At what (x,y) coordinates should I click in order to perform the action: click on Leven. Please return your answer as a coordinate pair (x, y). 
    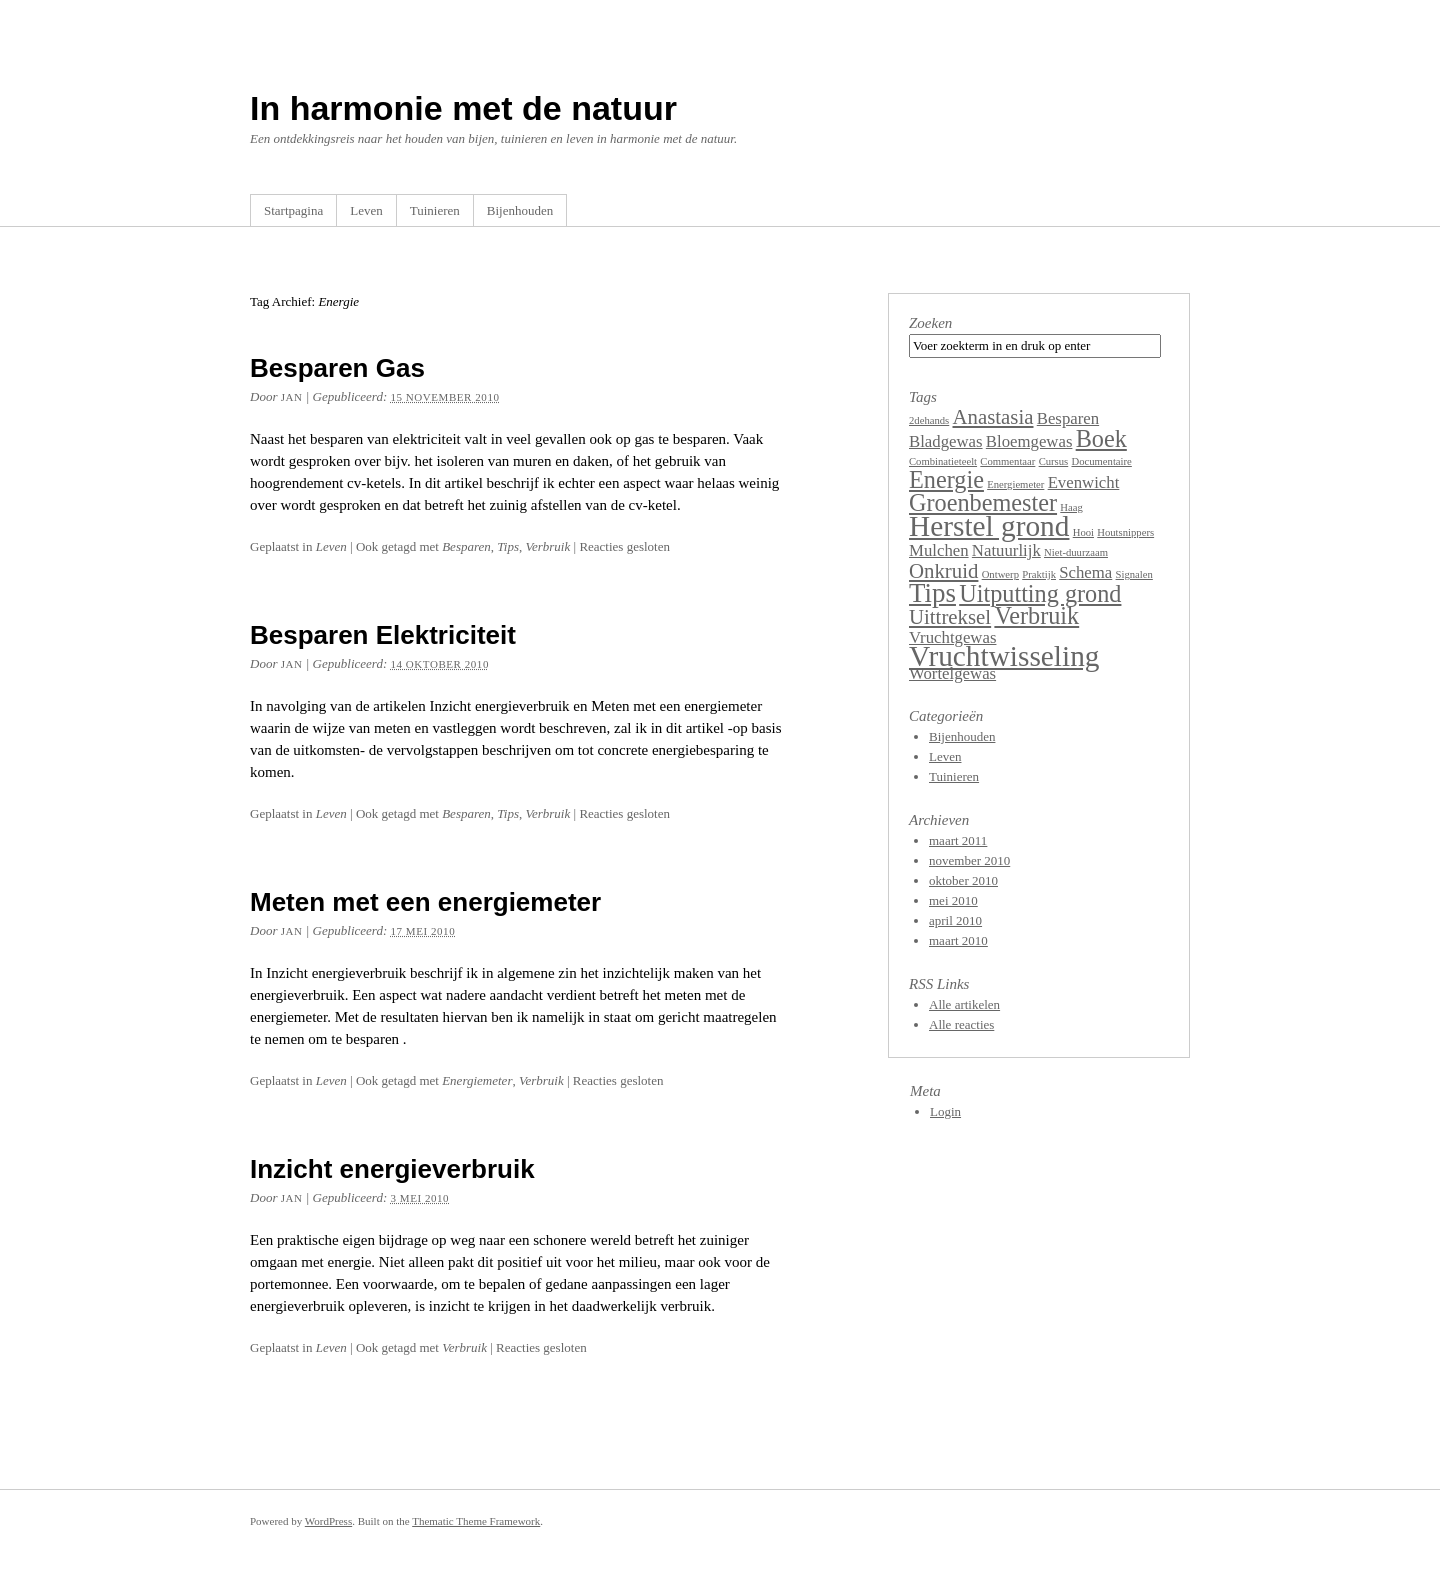
    Looking at the image, I should click on (366, 210).